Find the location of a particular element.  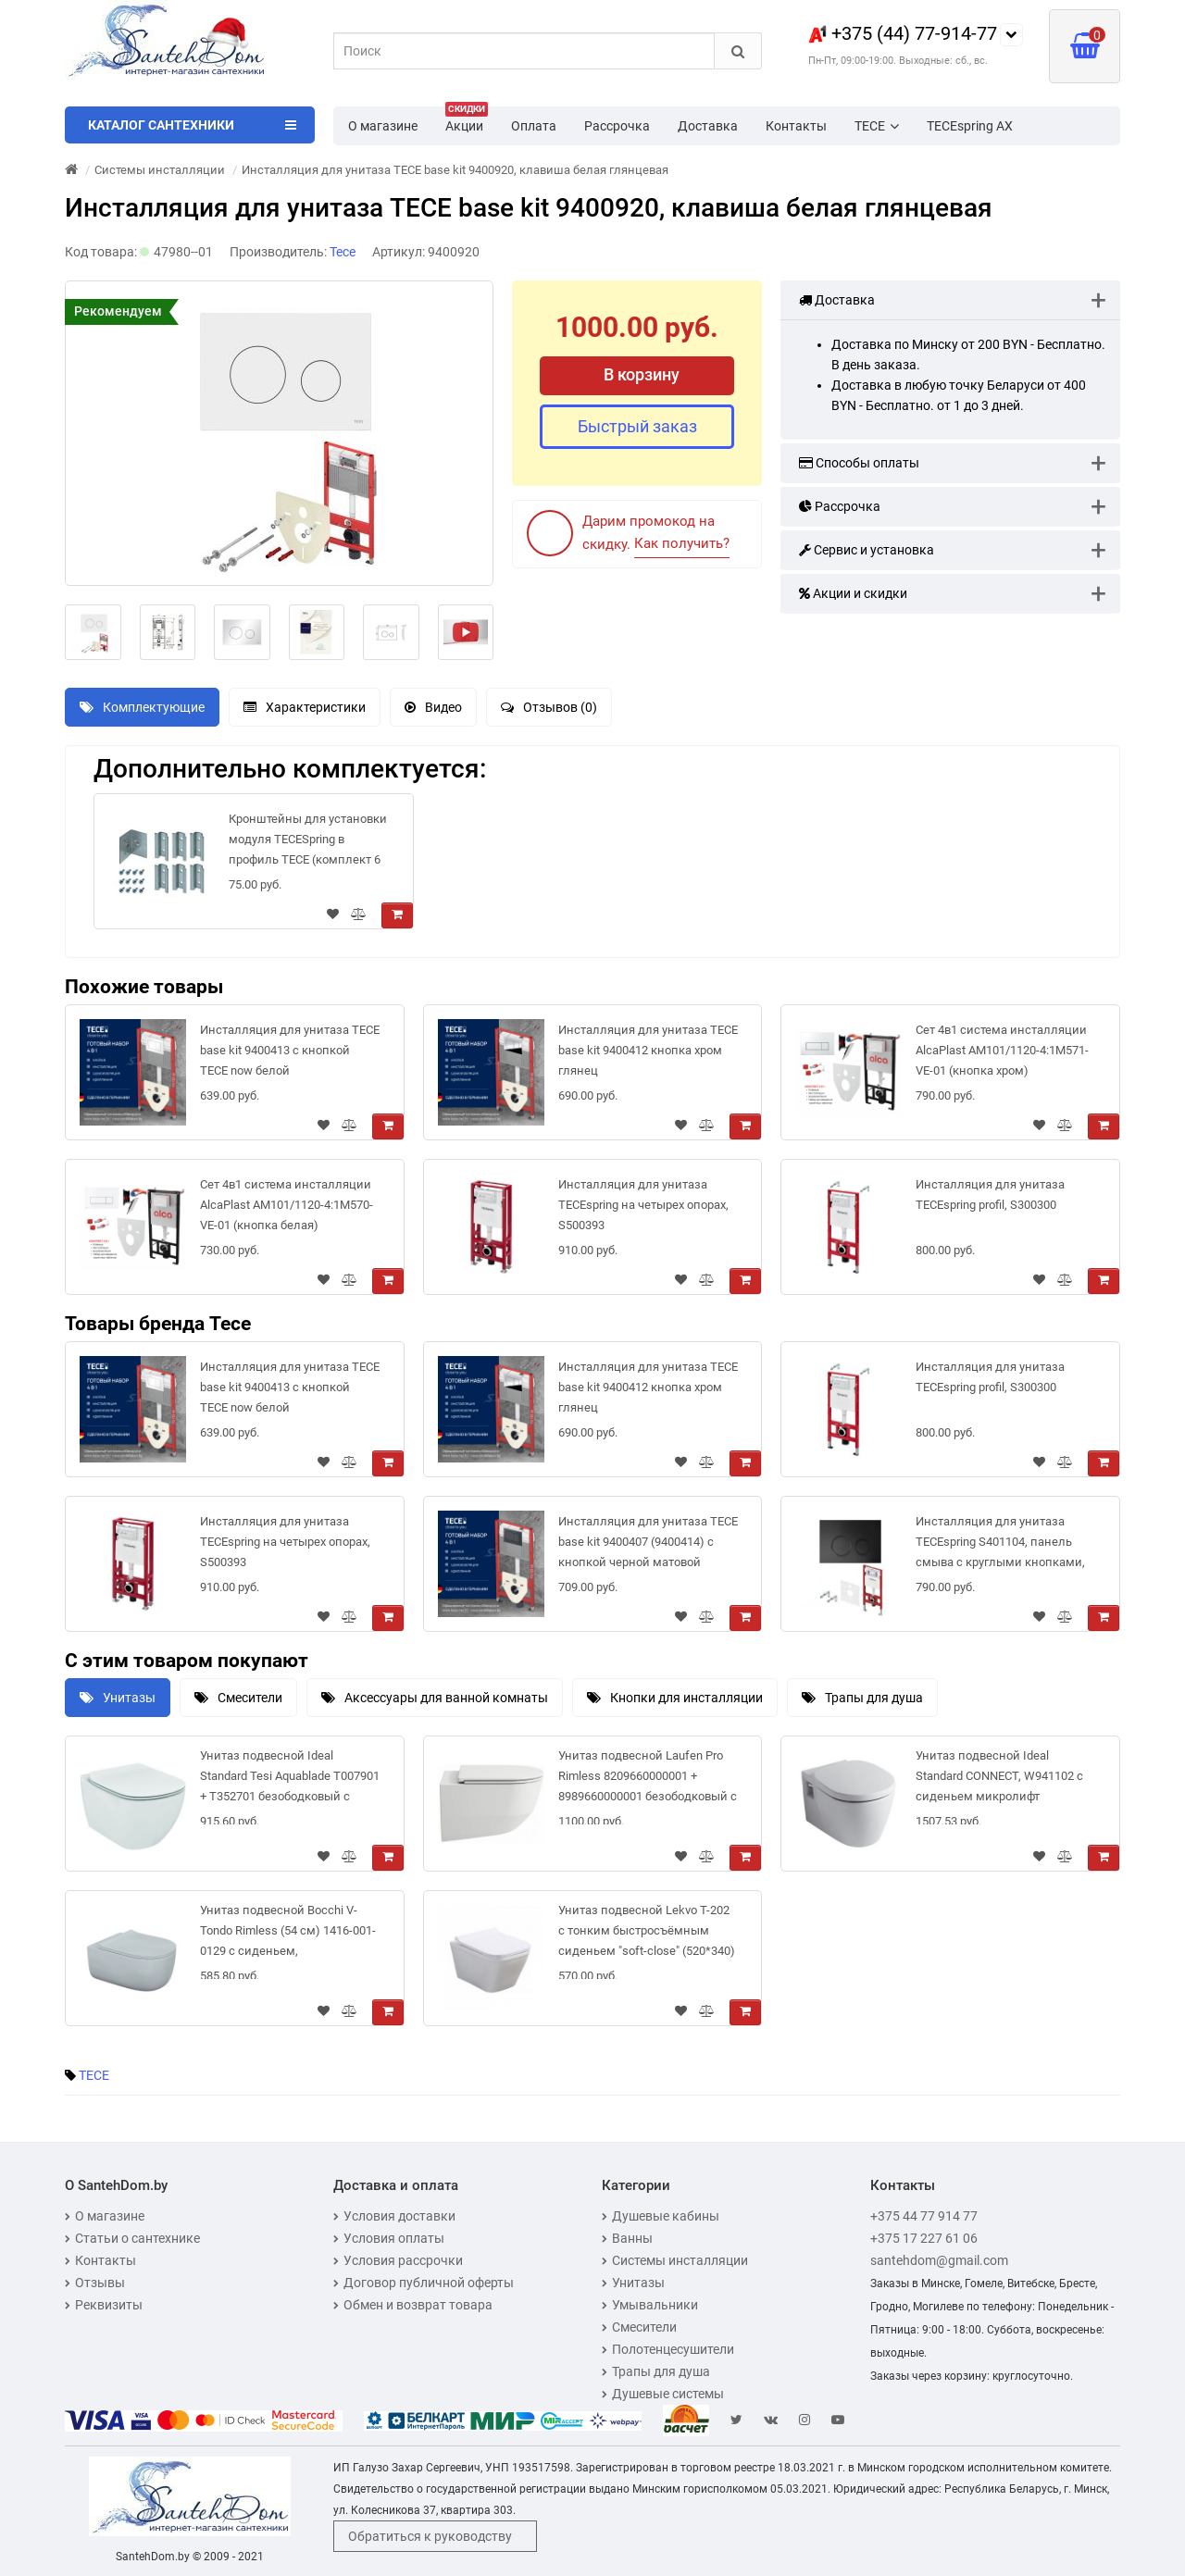

Статьи о сантехнике is located at coordinates (132, 2238).